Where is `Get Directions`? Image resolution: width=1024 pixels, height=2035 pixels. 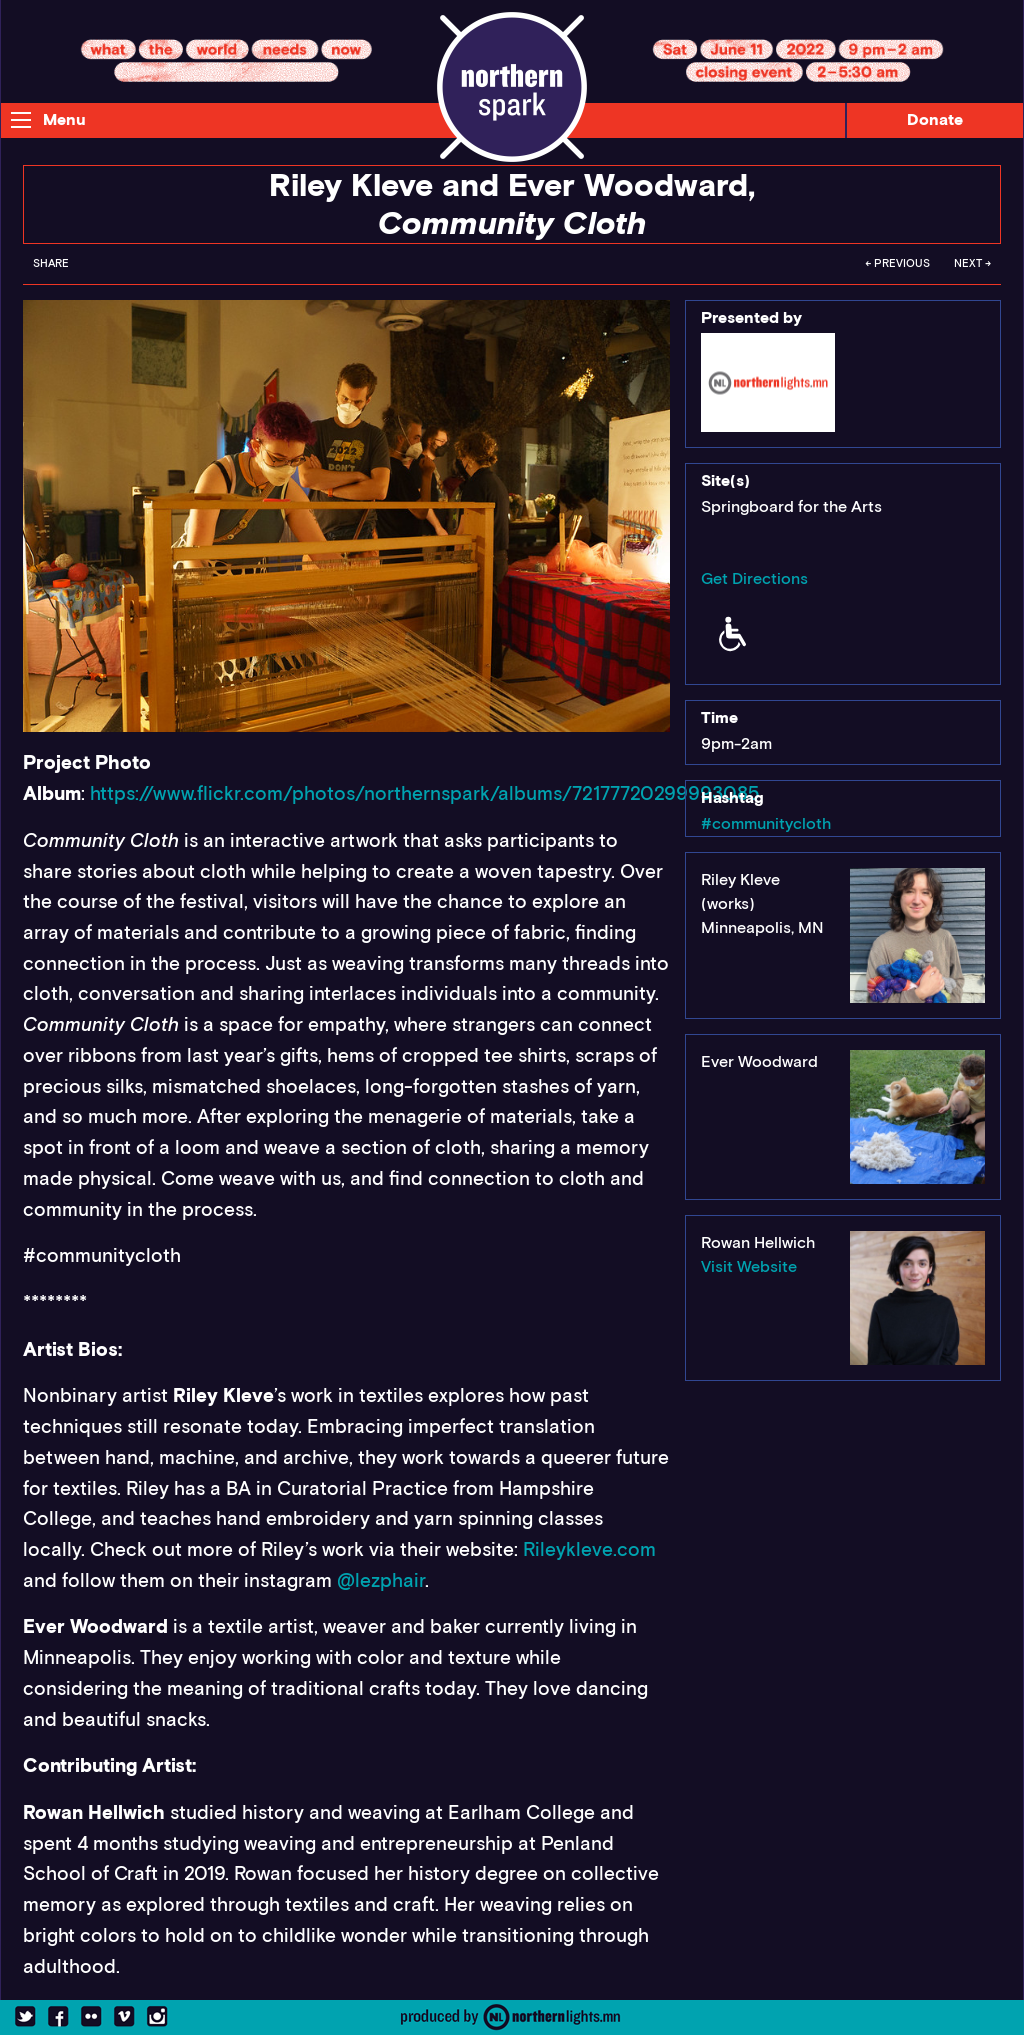 Get Directions is located at coordinates (754, 578).